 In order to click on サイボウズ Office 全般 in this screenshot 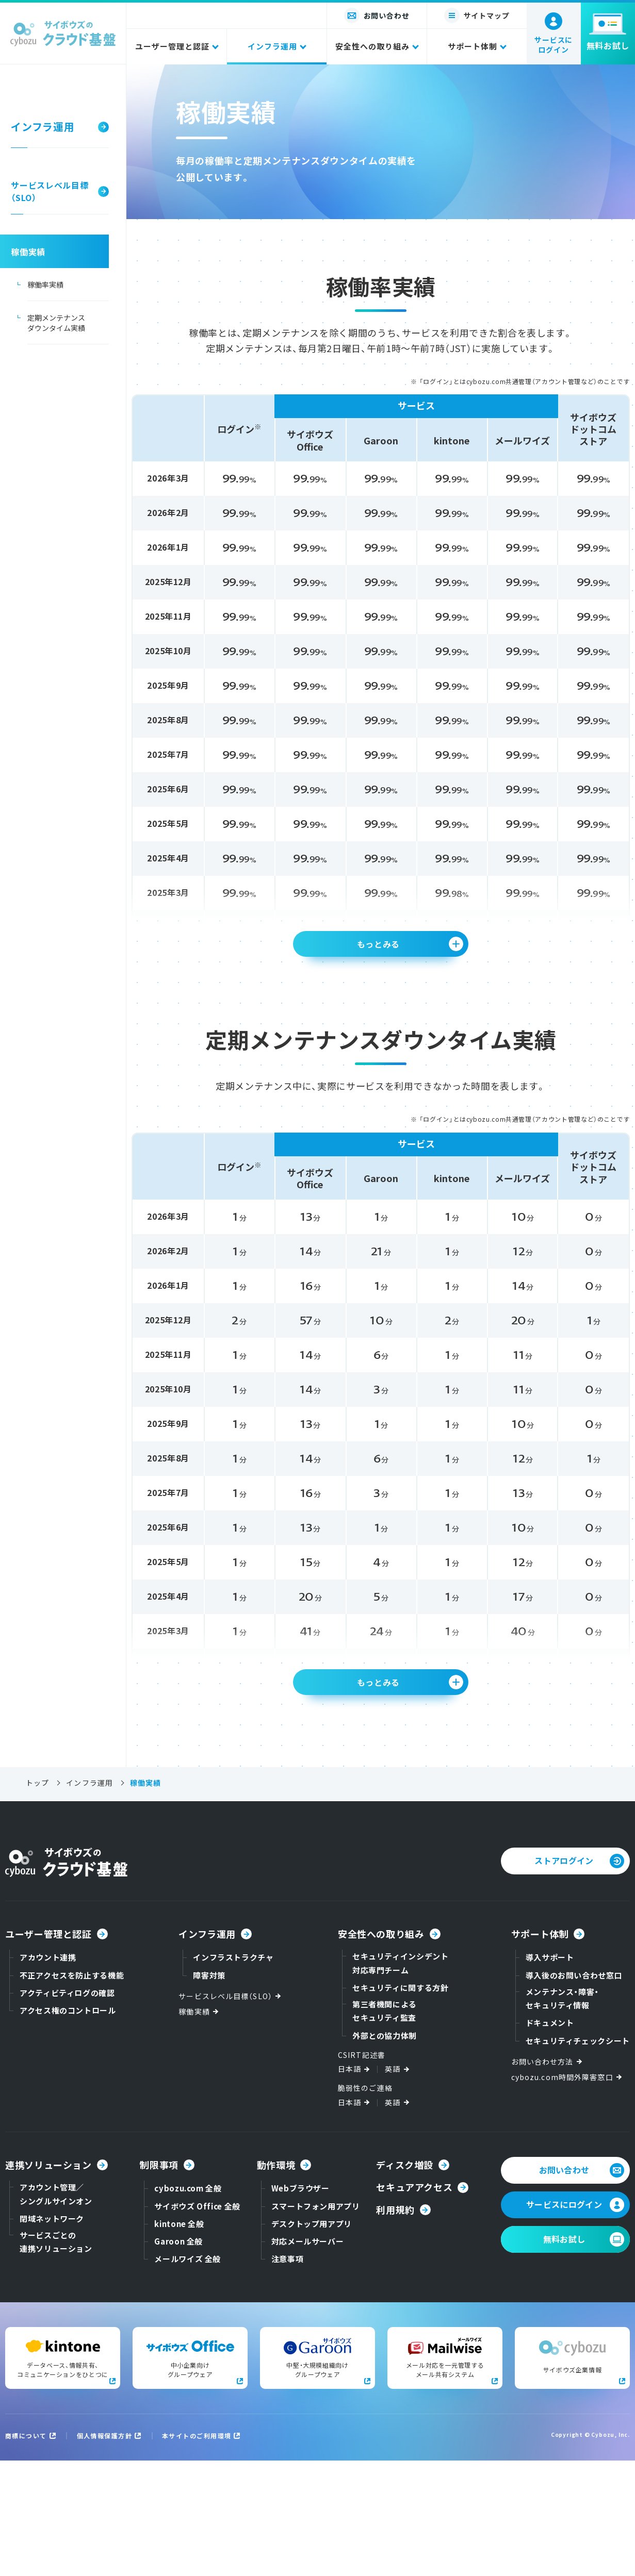, I will do `click(197, 2321)`.